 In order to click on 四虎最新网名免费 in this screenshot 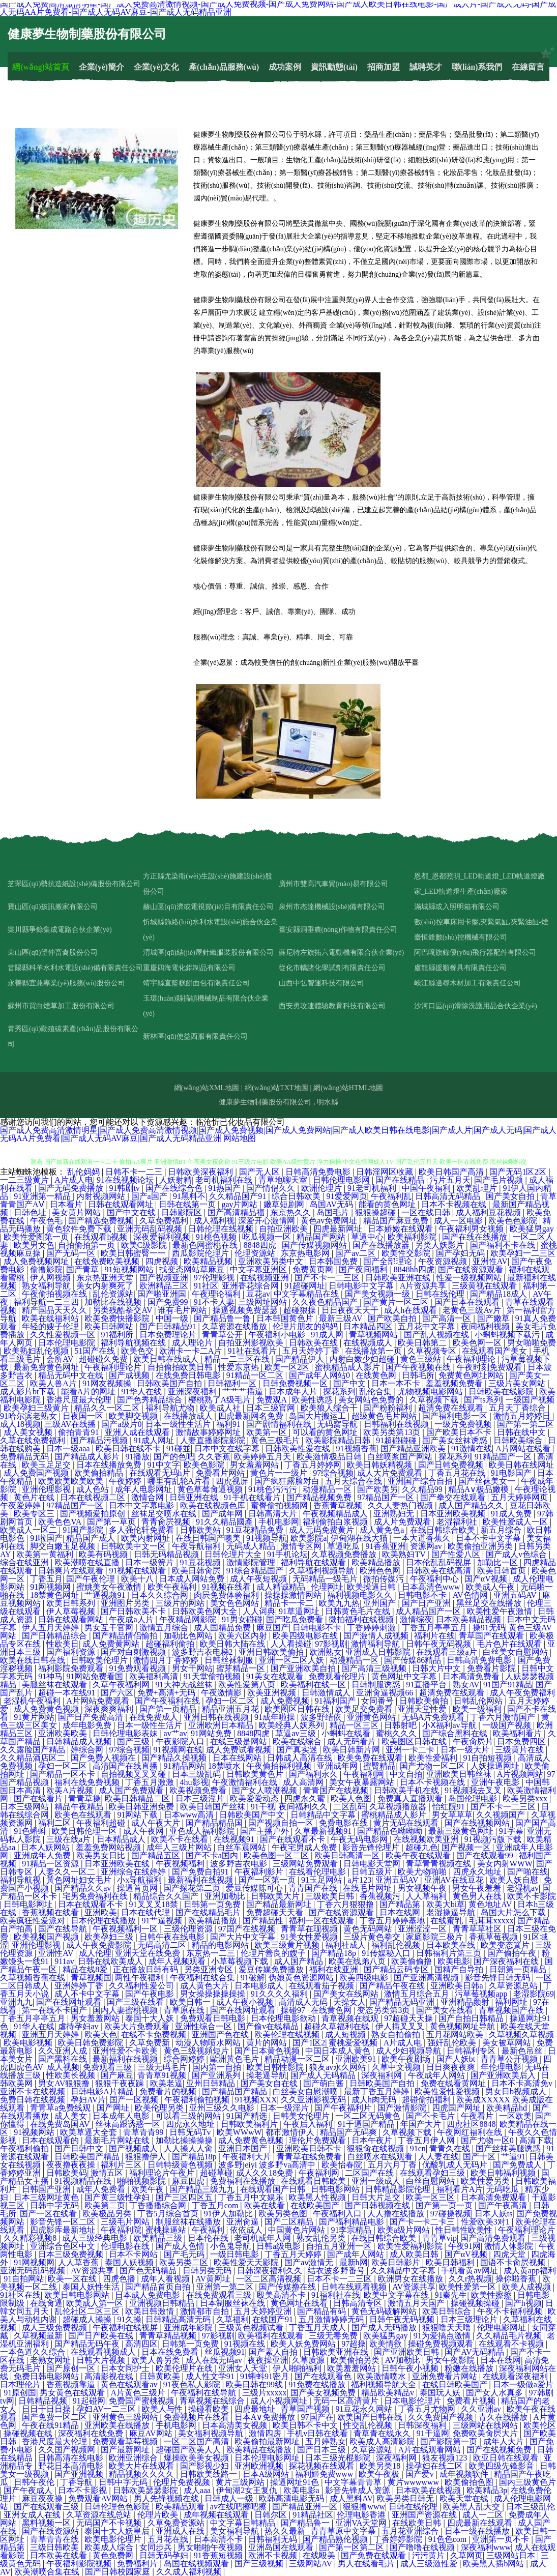, I will do `click(251, 1416)`.